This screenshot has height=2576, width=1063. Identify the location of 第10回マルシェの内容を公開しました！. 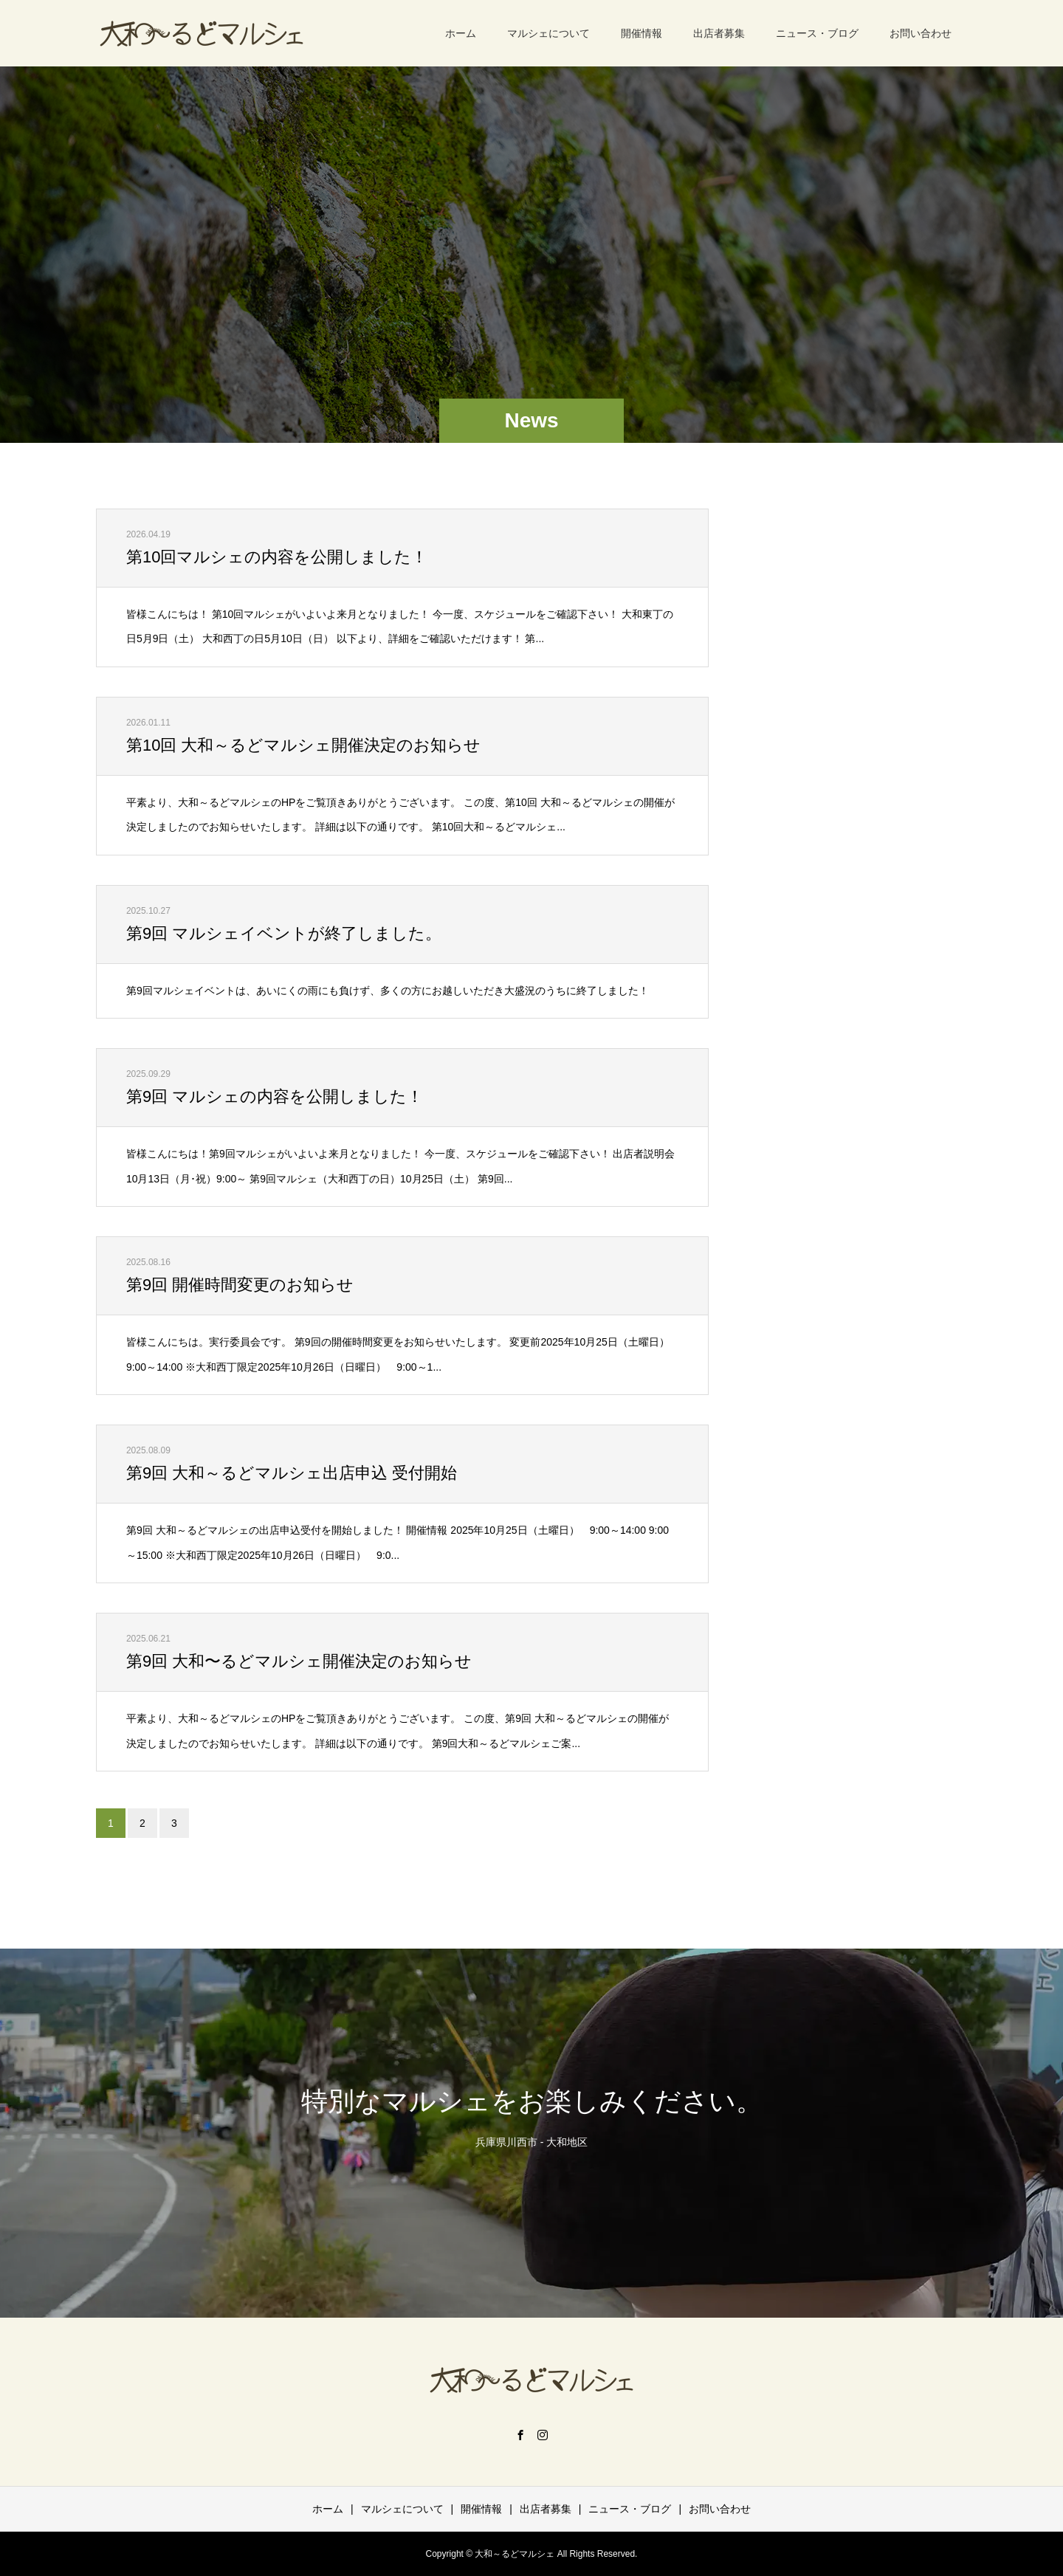
(276, 557).